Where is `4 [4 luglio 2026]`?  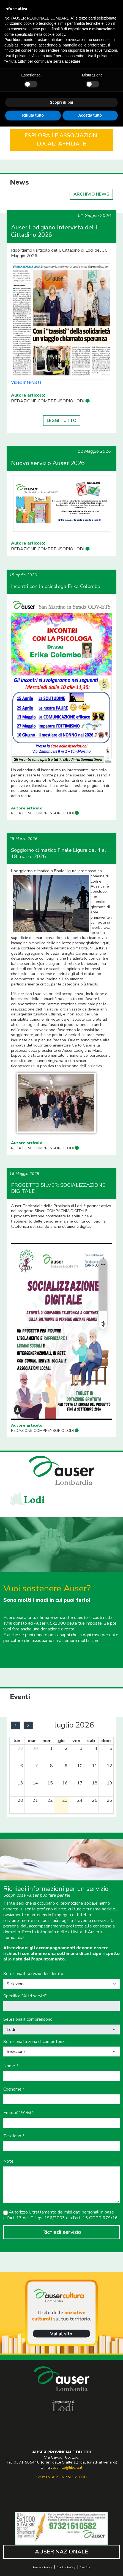 4 [4 luglio 2026] is located at coordinates (96, 1748).